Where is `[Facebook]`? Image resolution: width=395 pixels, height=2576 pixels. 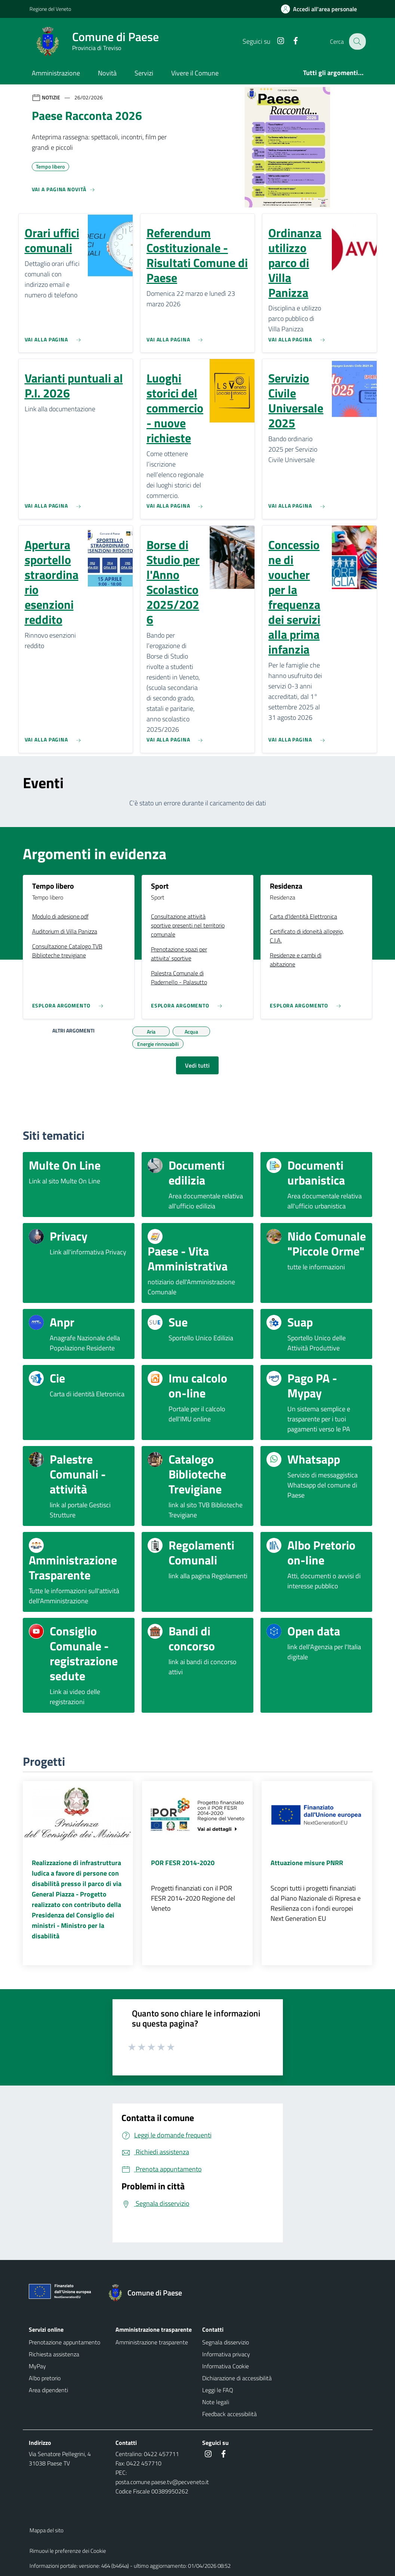
[Facebook] is located at coordinates (290, 41).